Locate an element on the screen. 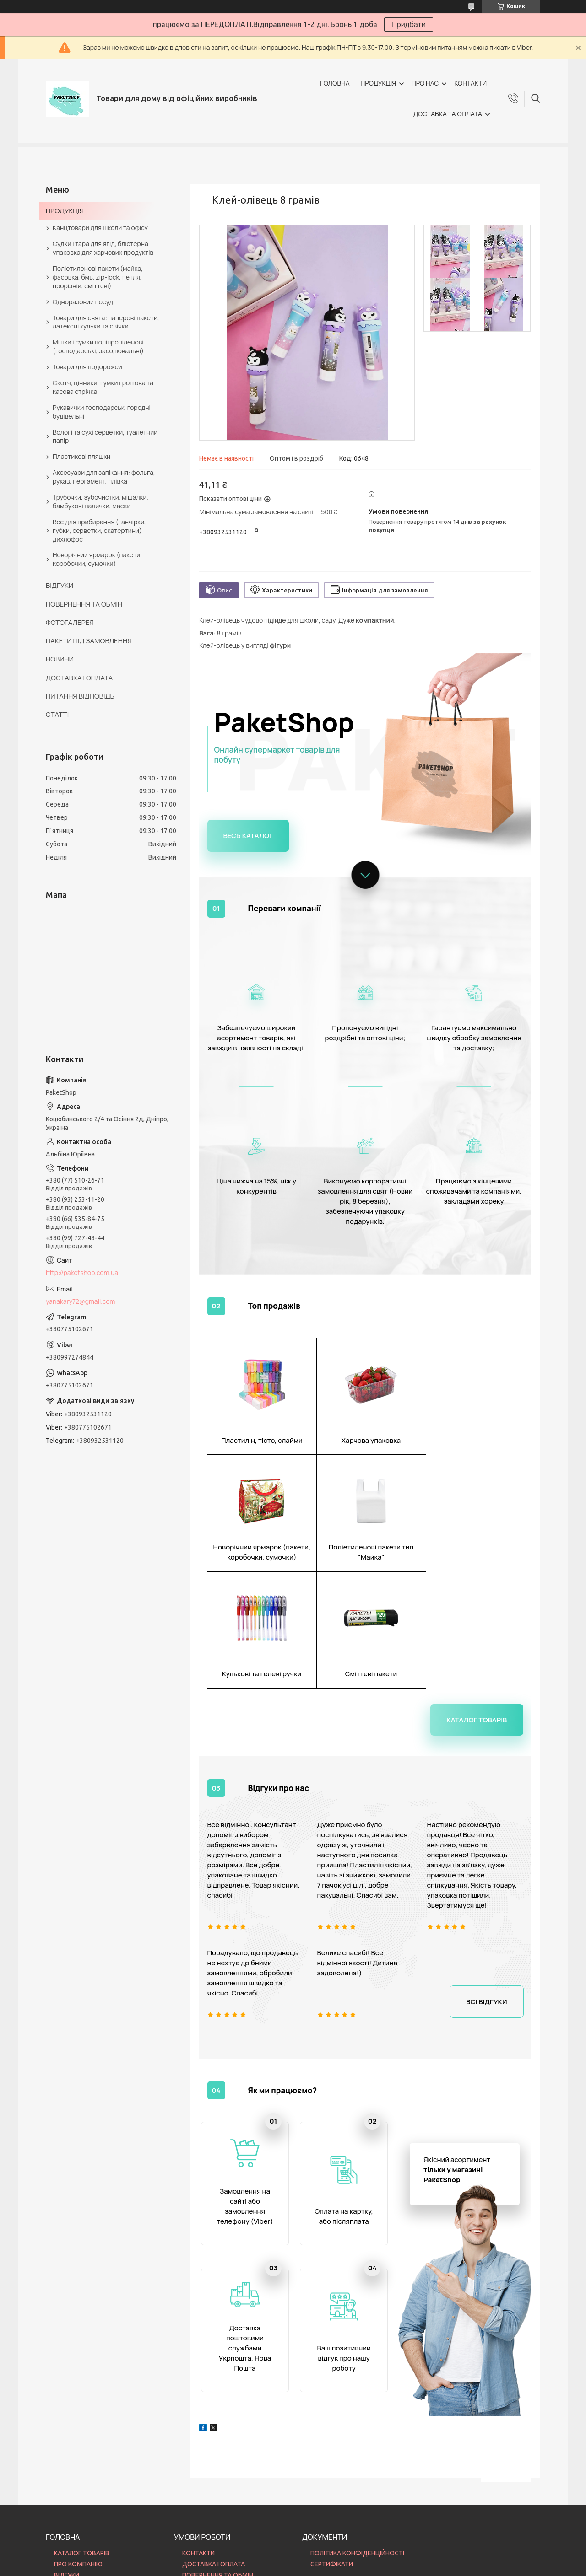 The width and height of the screenshot is (586, 2576). Вологі та сухі серветки, туалетний папір is located at coordinates (105, 436).